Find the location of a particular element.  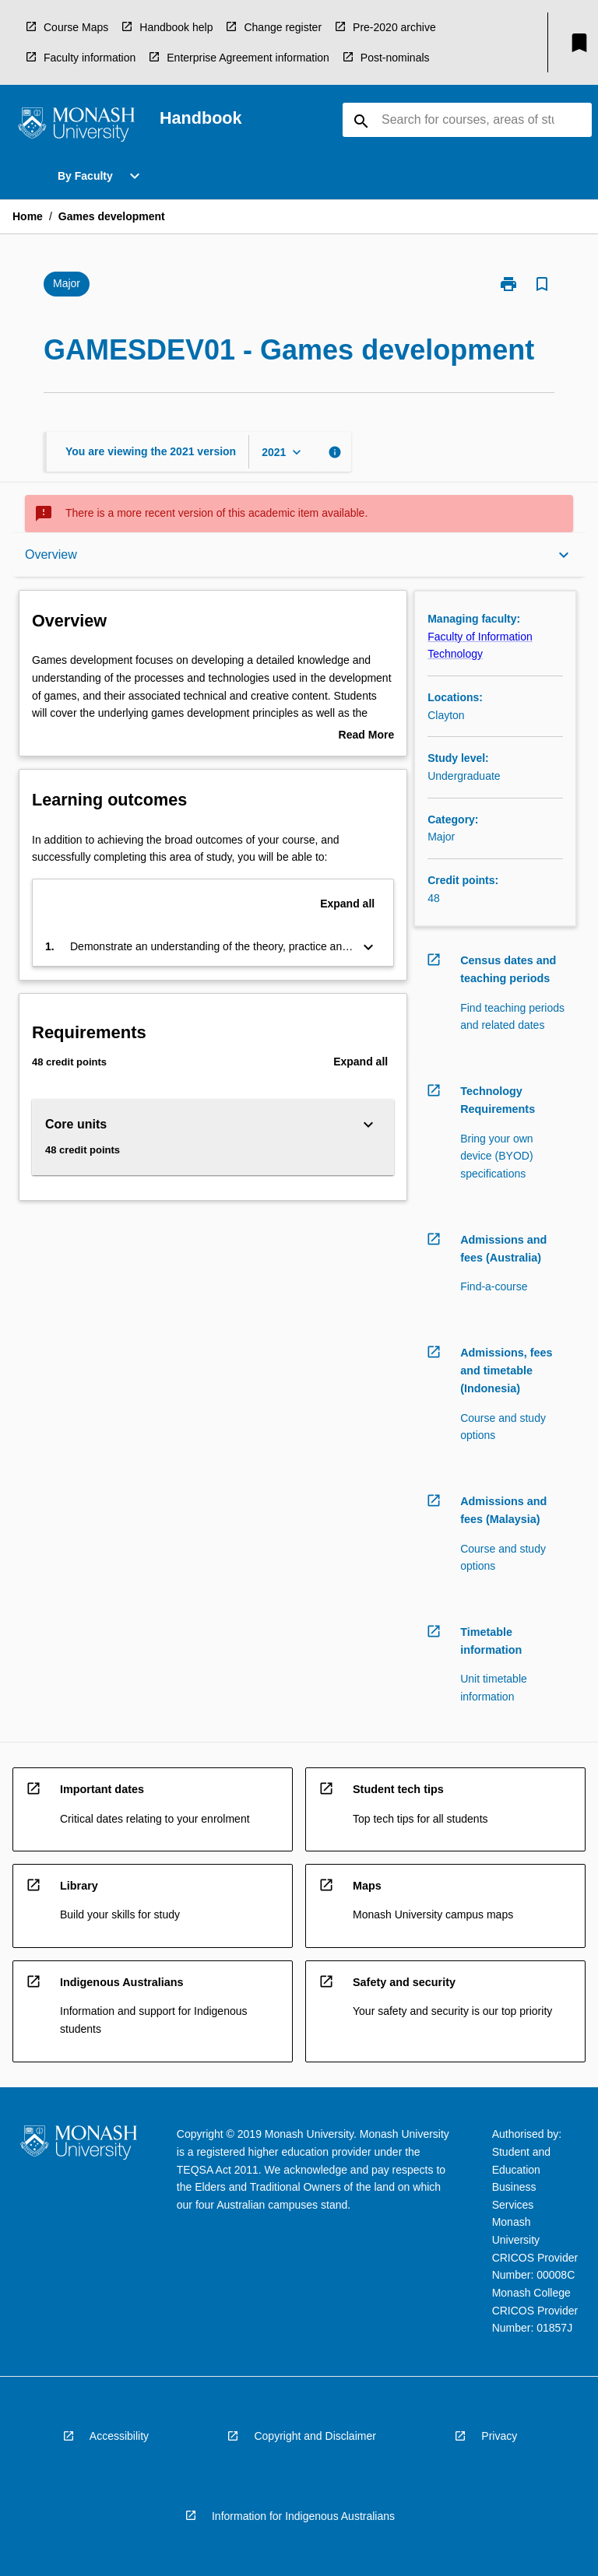

Faculty information [navigation] is located at coordinates (89, 57).